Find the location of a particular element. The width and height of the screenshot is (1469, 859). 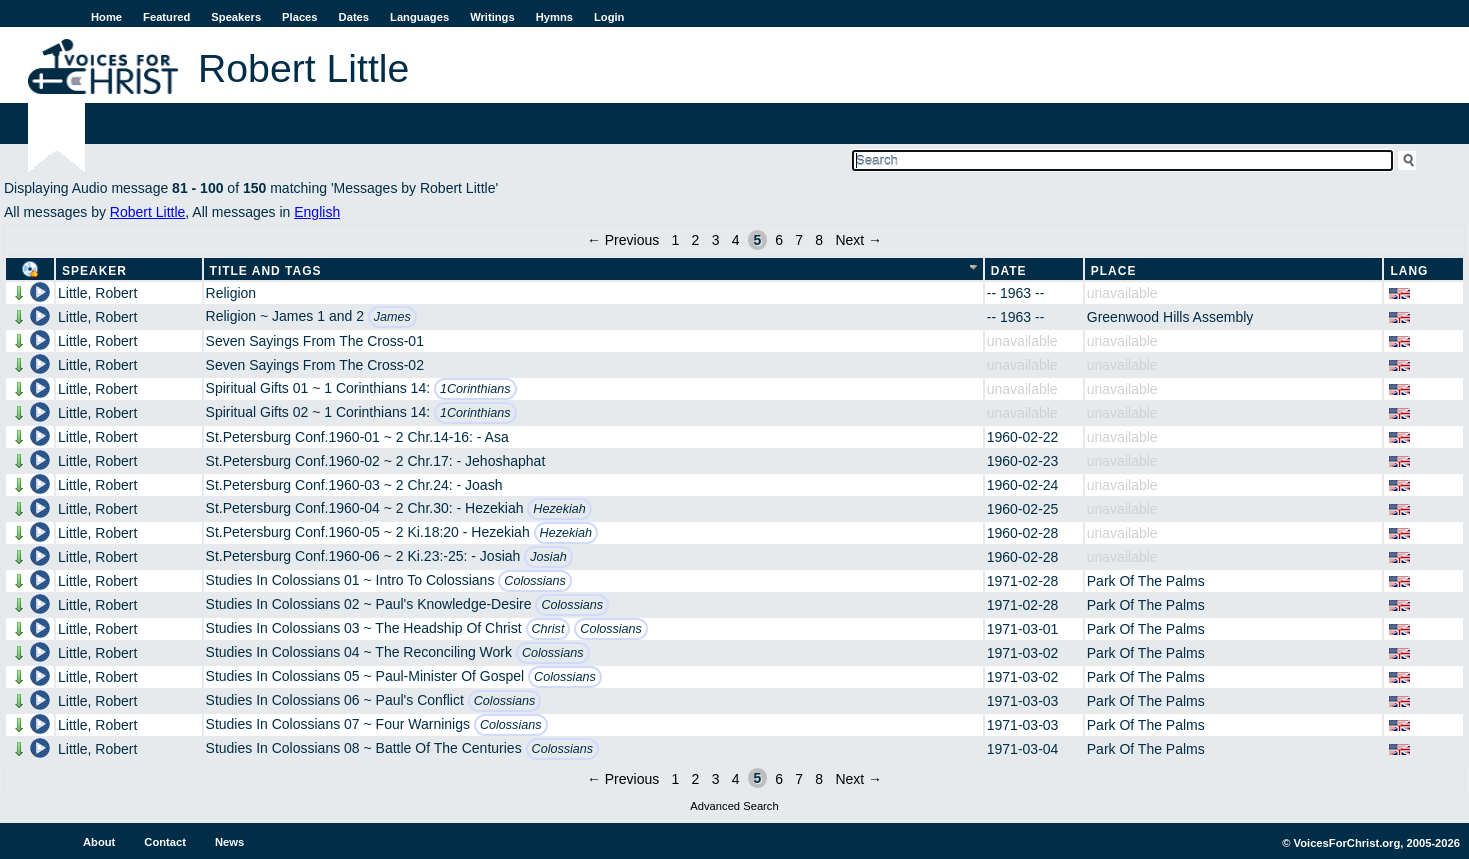

Home is located at coordinates (106, 17).